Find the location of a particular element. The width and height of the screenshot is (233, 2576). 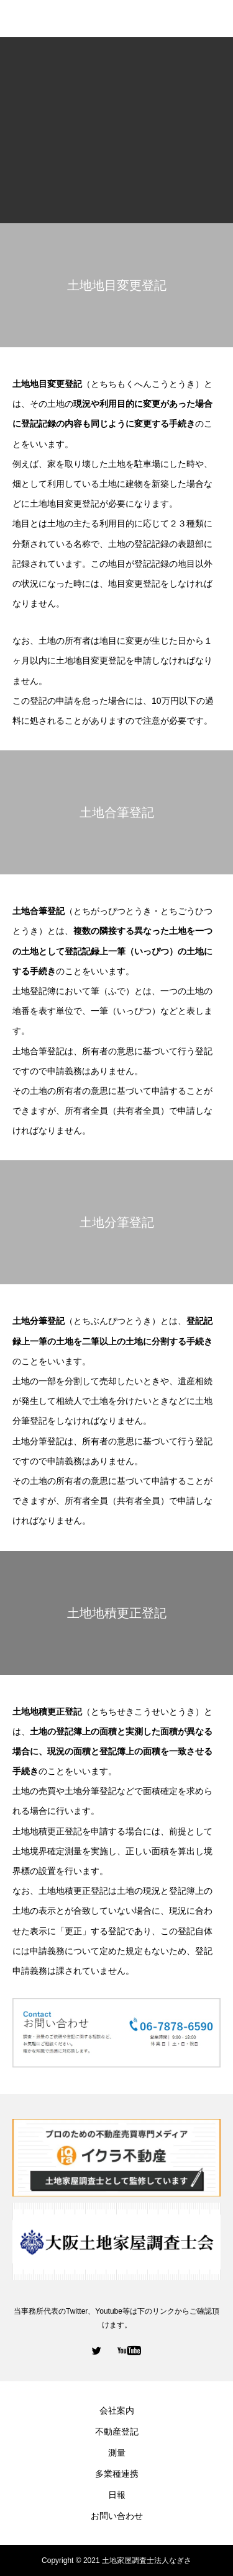

お問い合わせ is located at coordinates (117, 2516).